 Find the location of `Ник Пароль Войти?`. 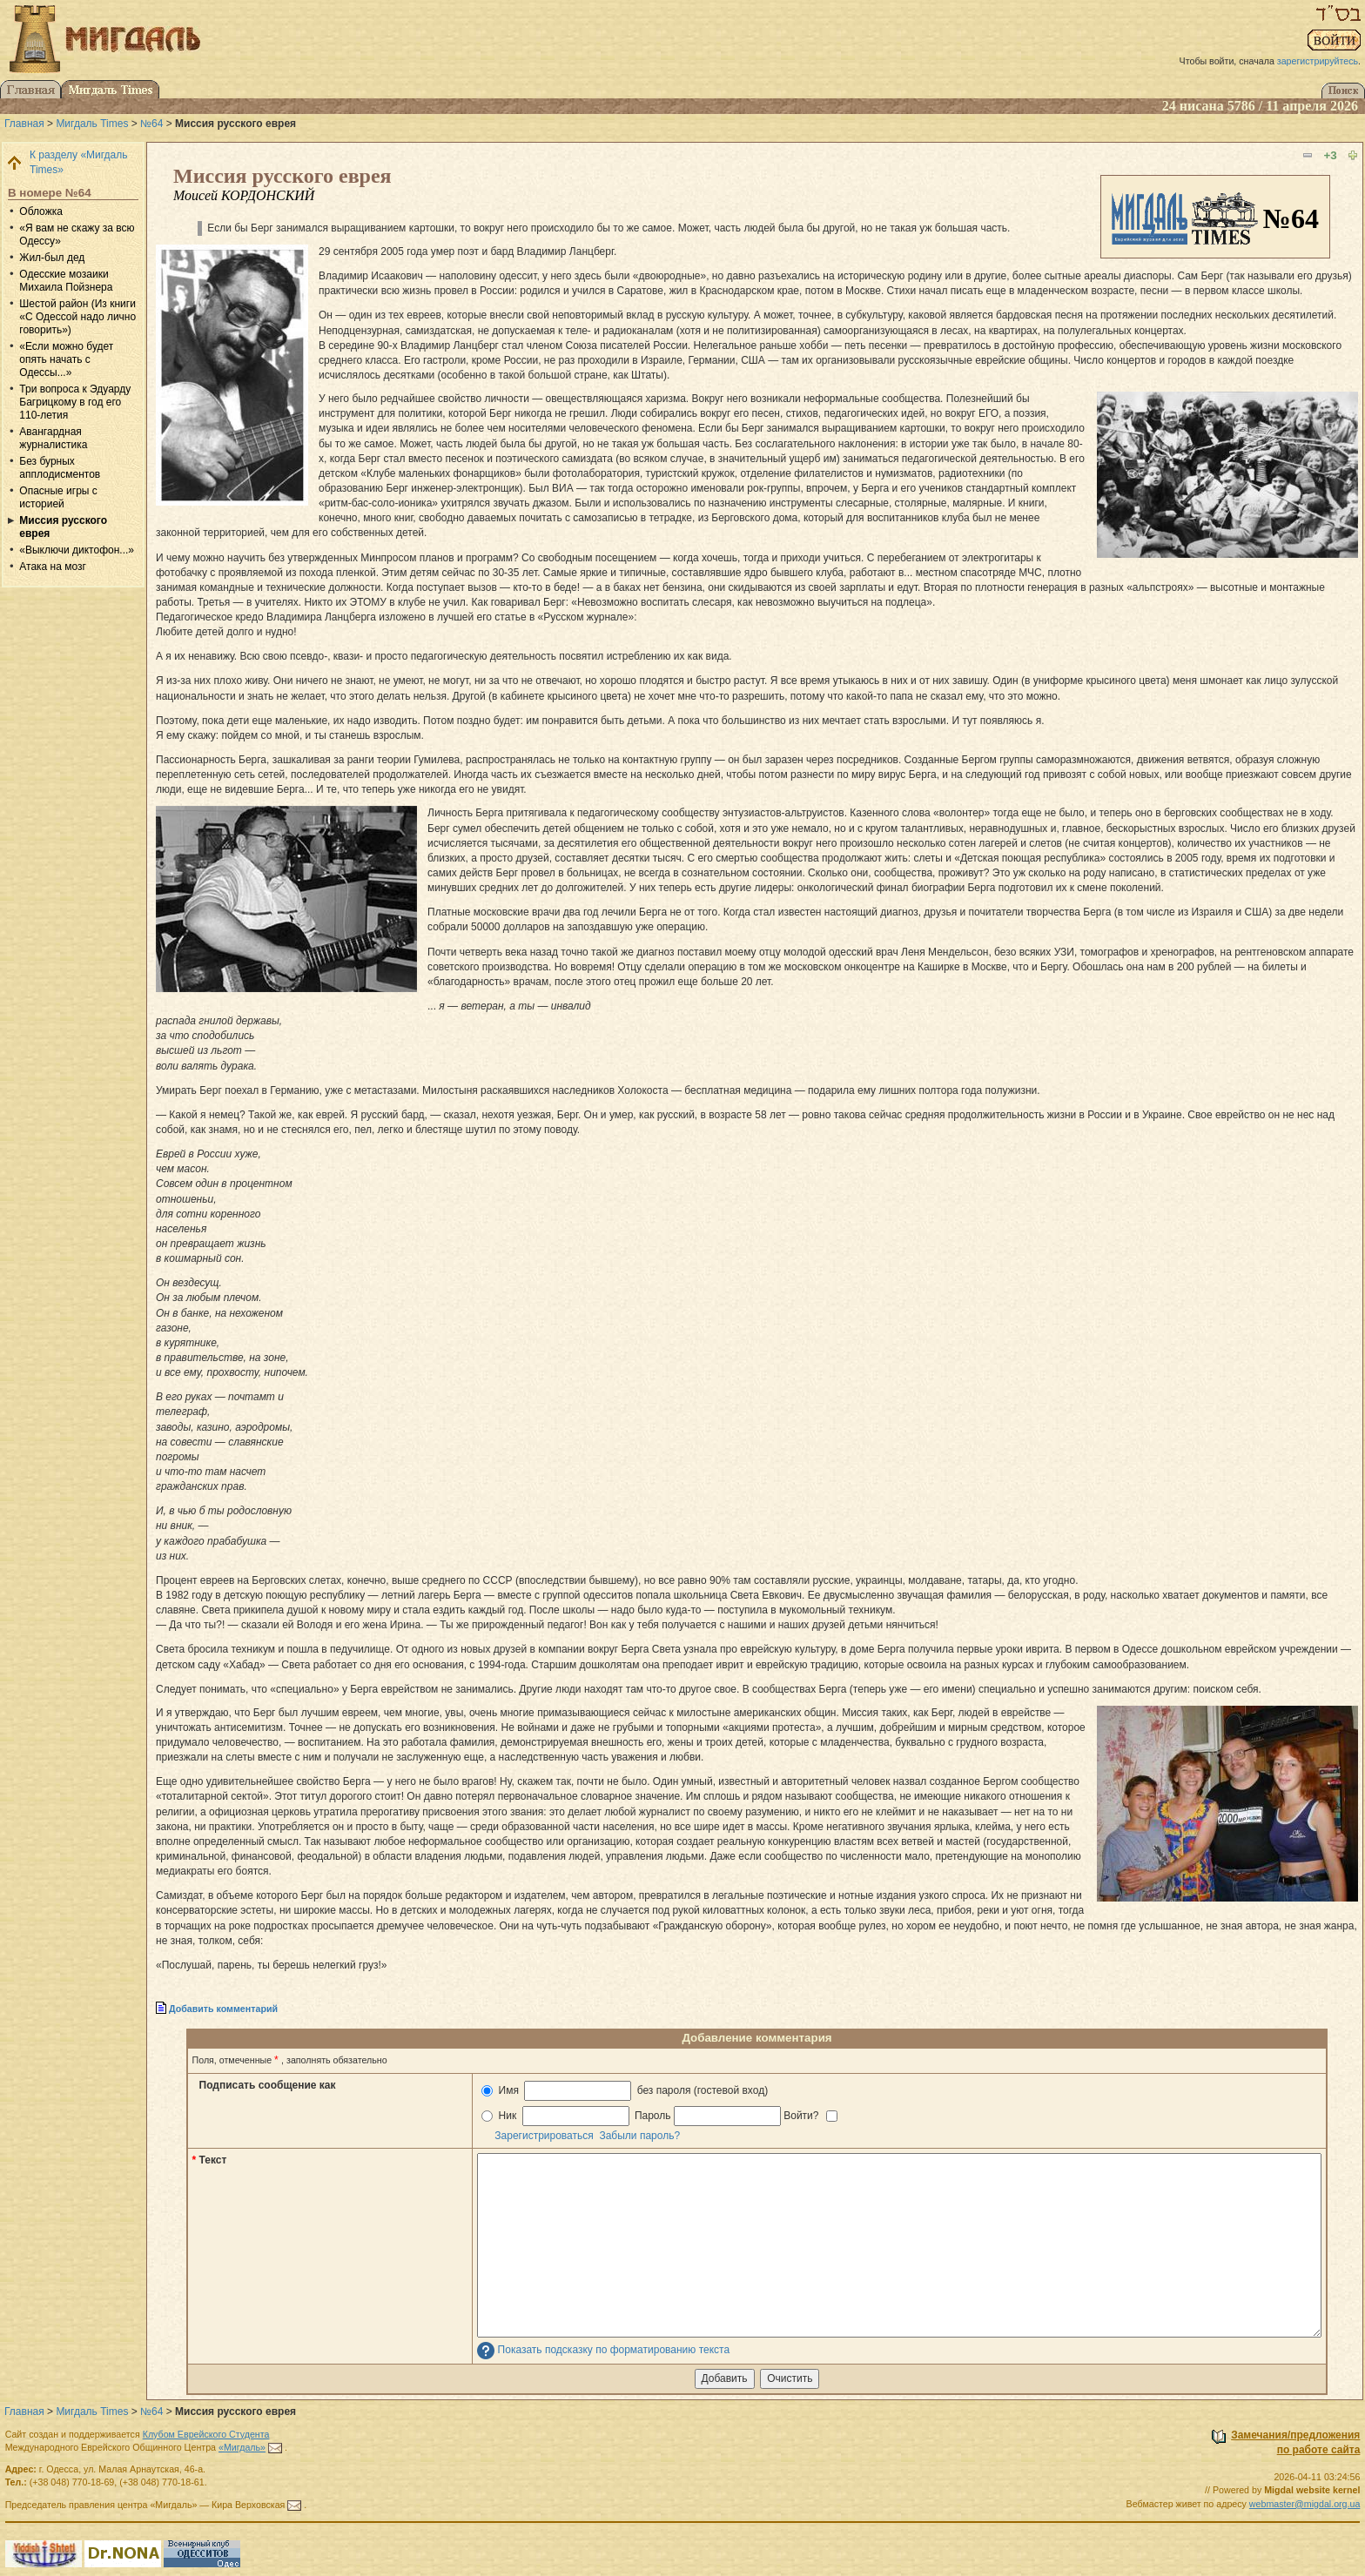

Ник Пароль Войти? is located at coordinates (659, 2116).